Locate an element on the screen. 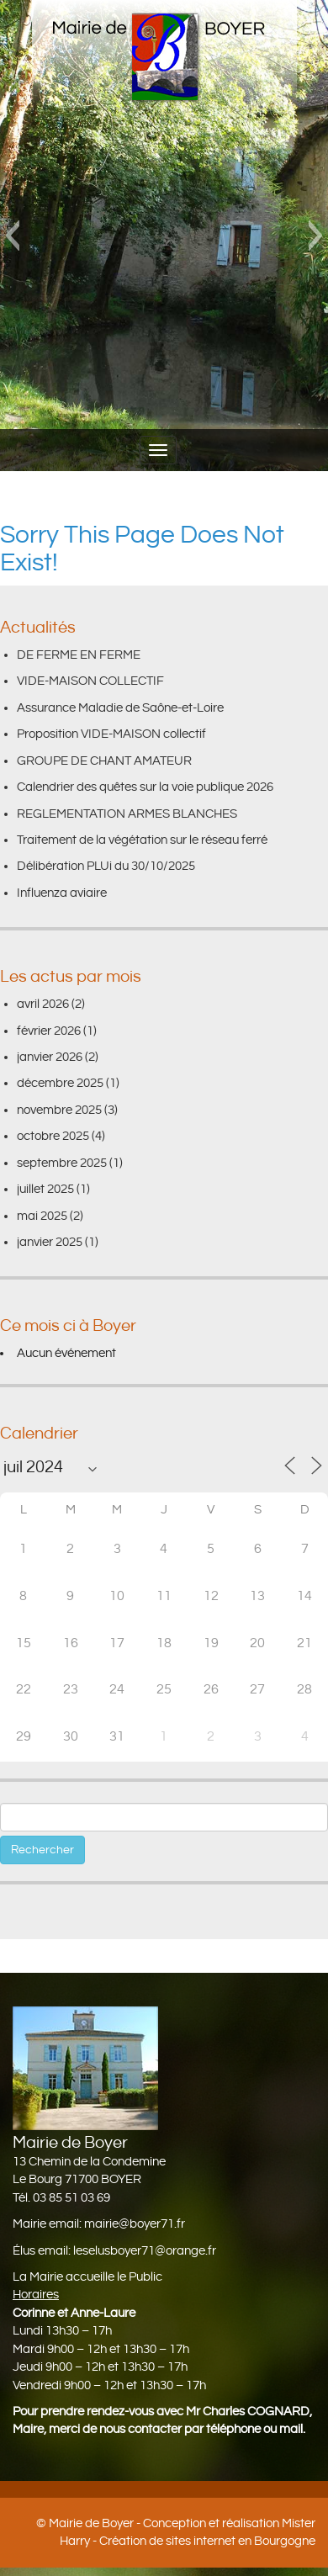  juillet 2025 is located at coordinates (45, 1189).